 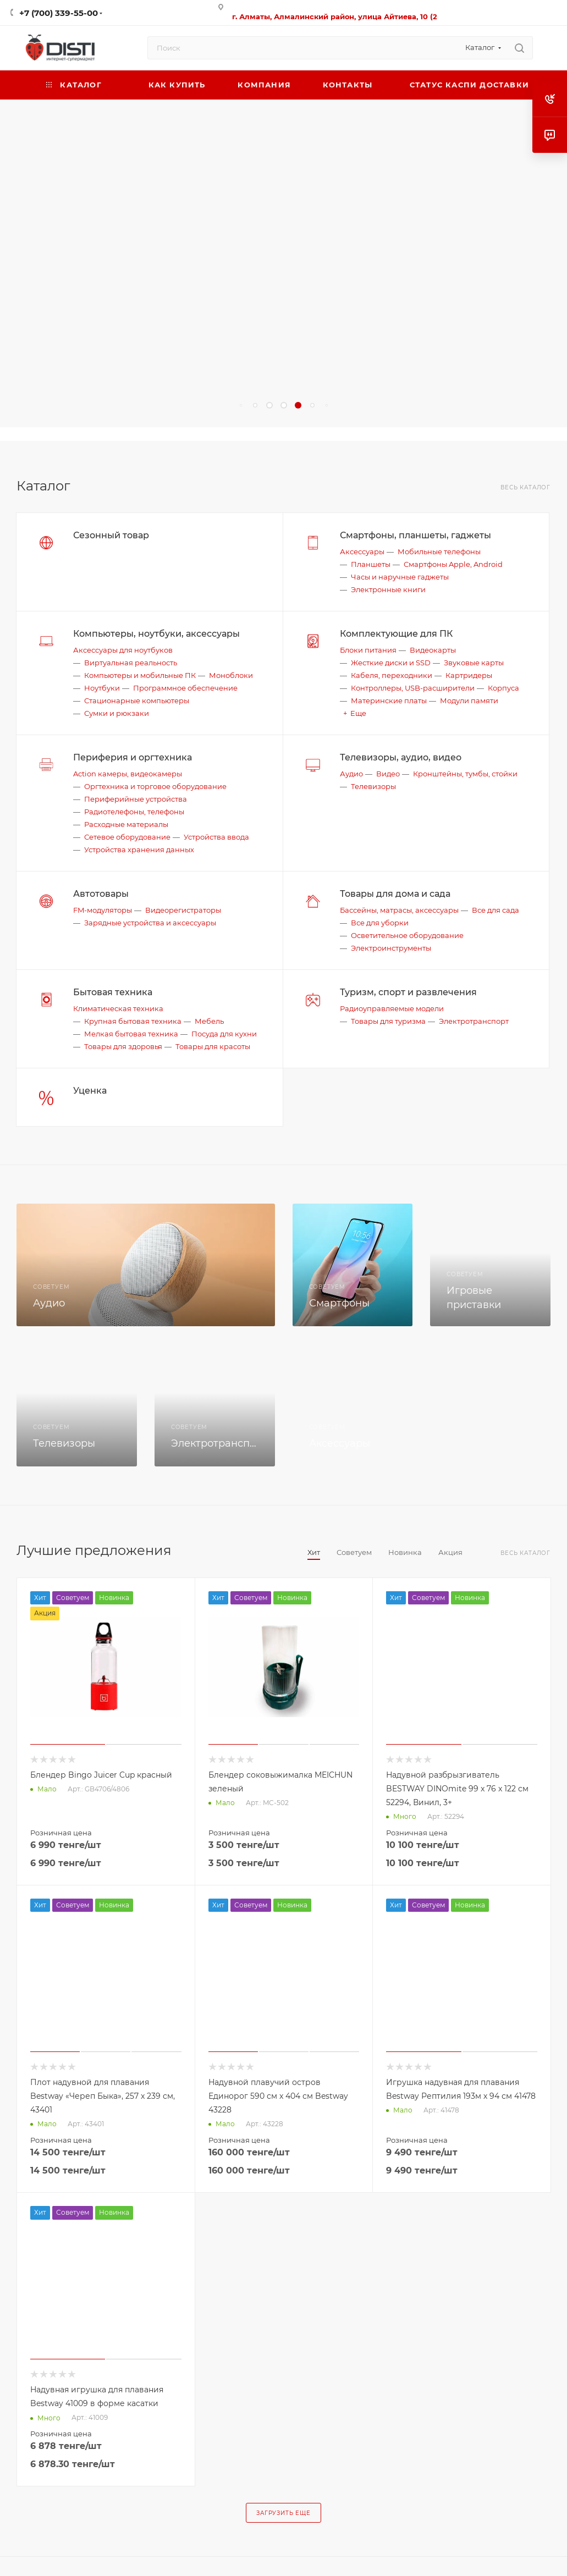 What do you see at coordinates (224, 1033) in the screenshot?
I see `Посуда для кухни` at bounding box center [224, 1033].